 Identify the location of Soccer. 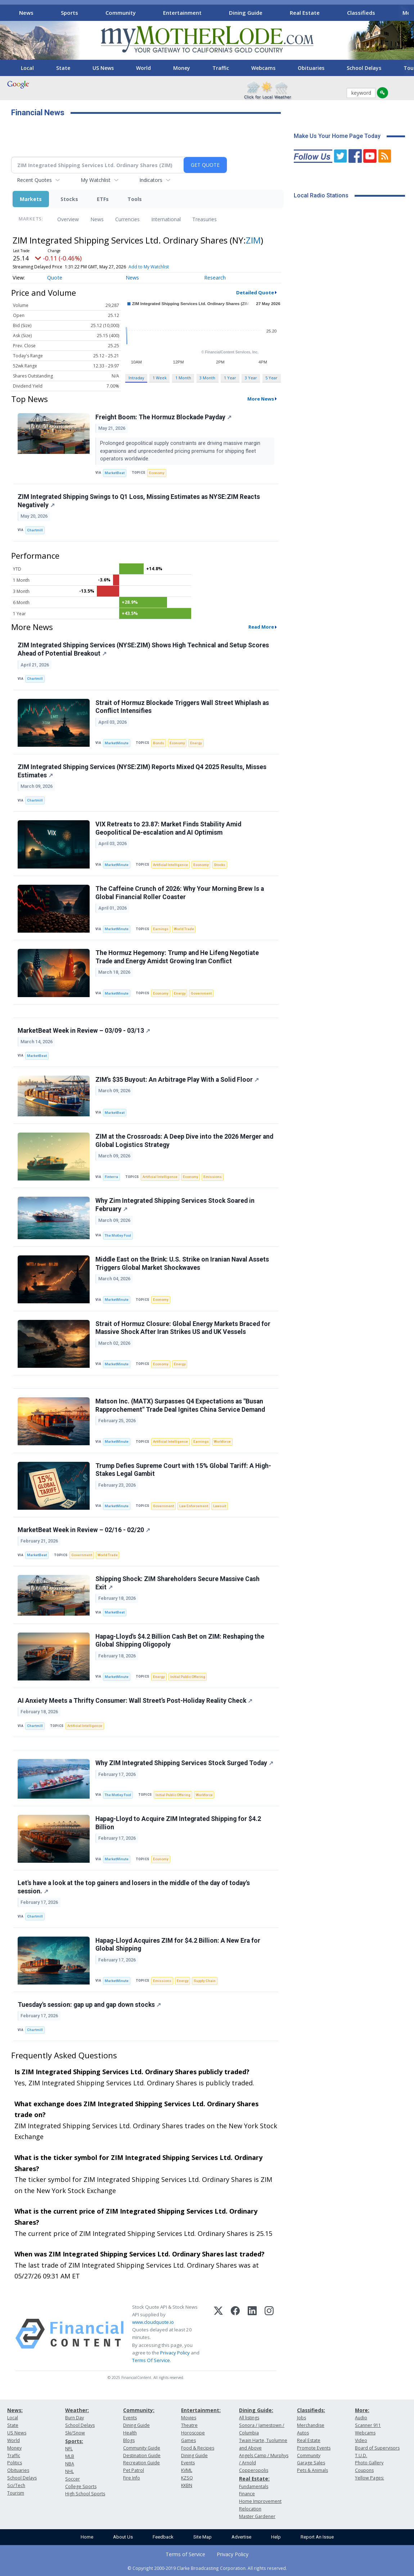
(72, 2479).